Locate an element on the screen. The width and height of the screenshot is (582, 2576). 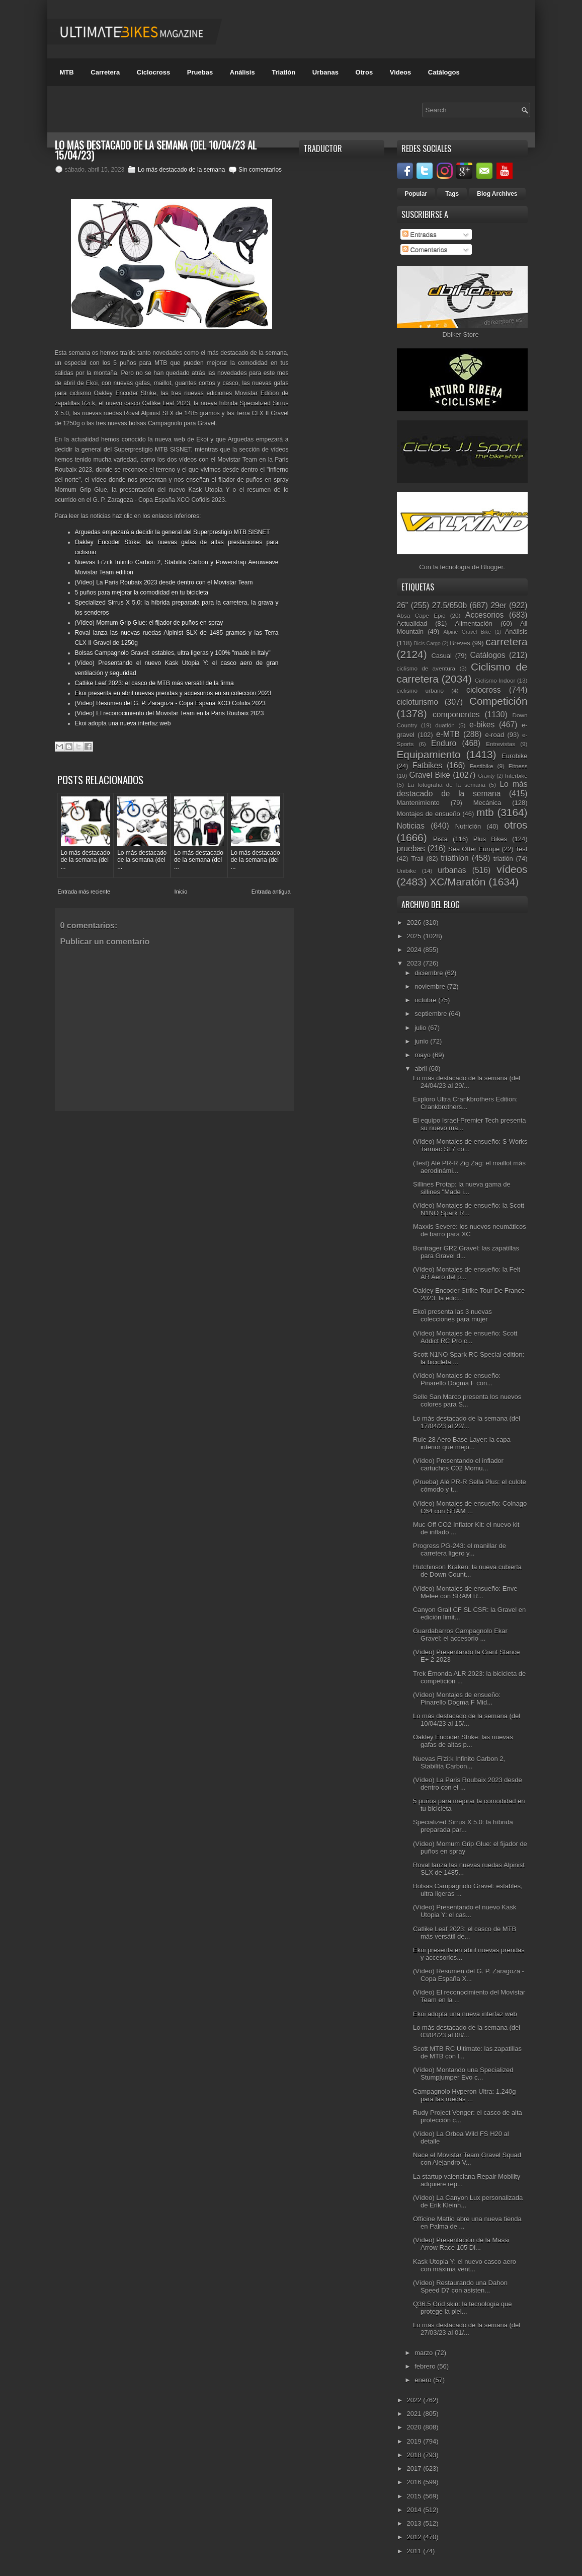
Test is located at coordinates (522, 849).